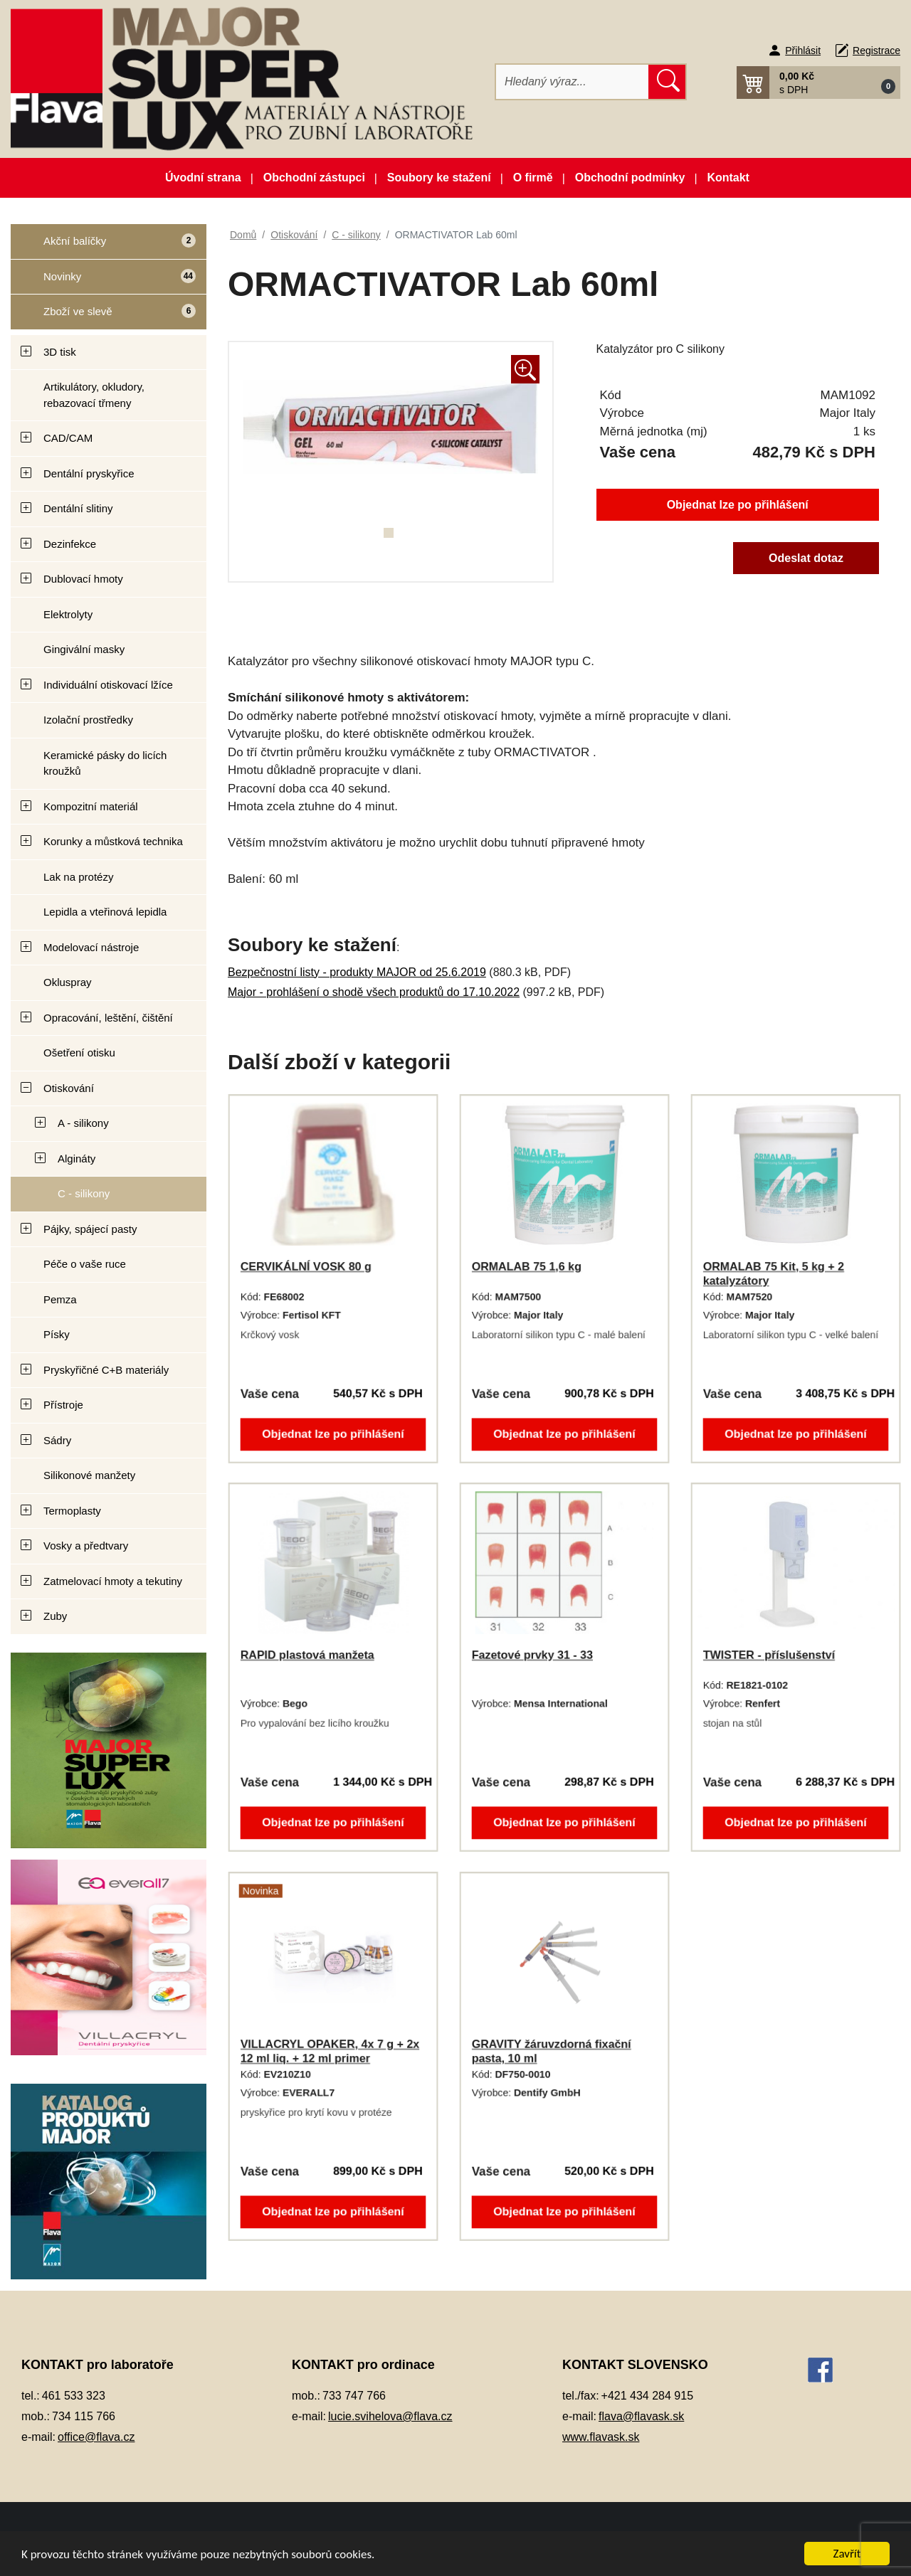 The width and height of the screenshot is (911, 2576). Describe the element at coordinates (307, 1655) in the screenshot. I see `RAPID plastová manžeta` at that location.